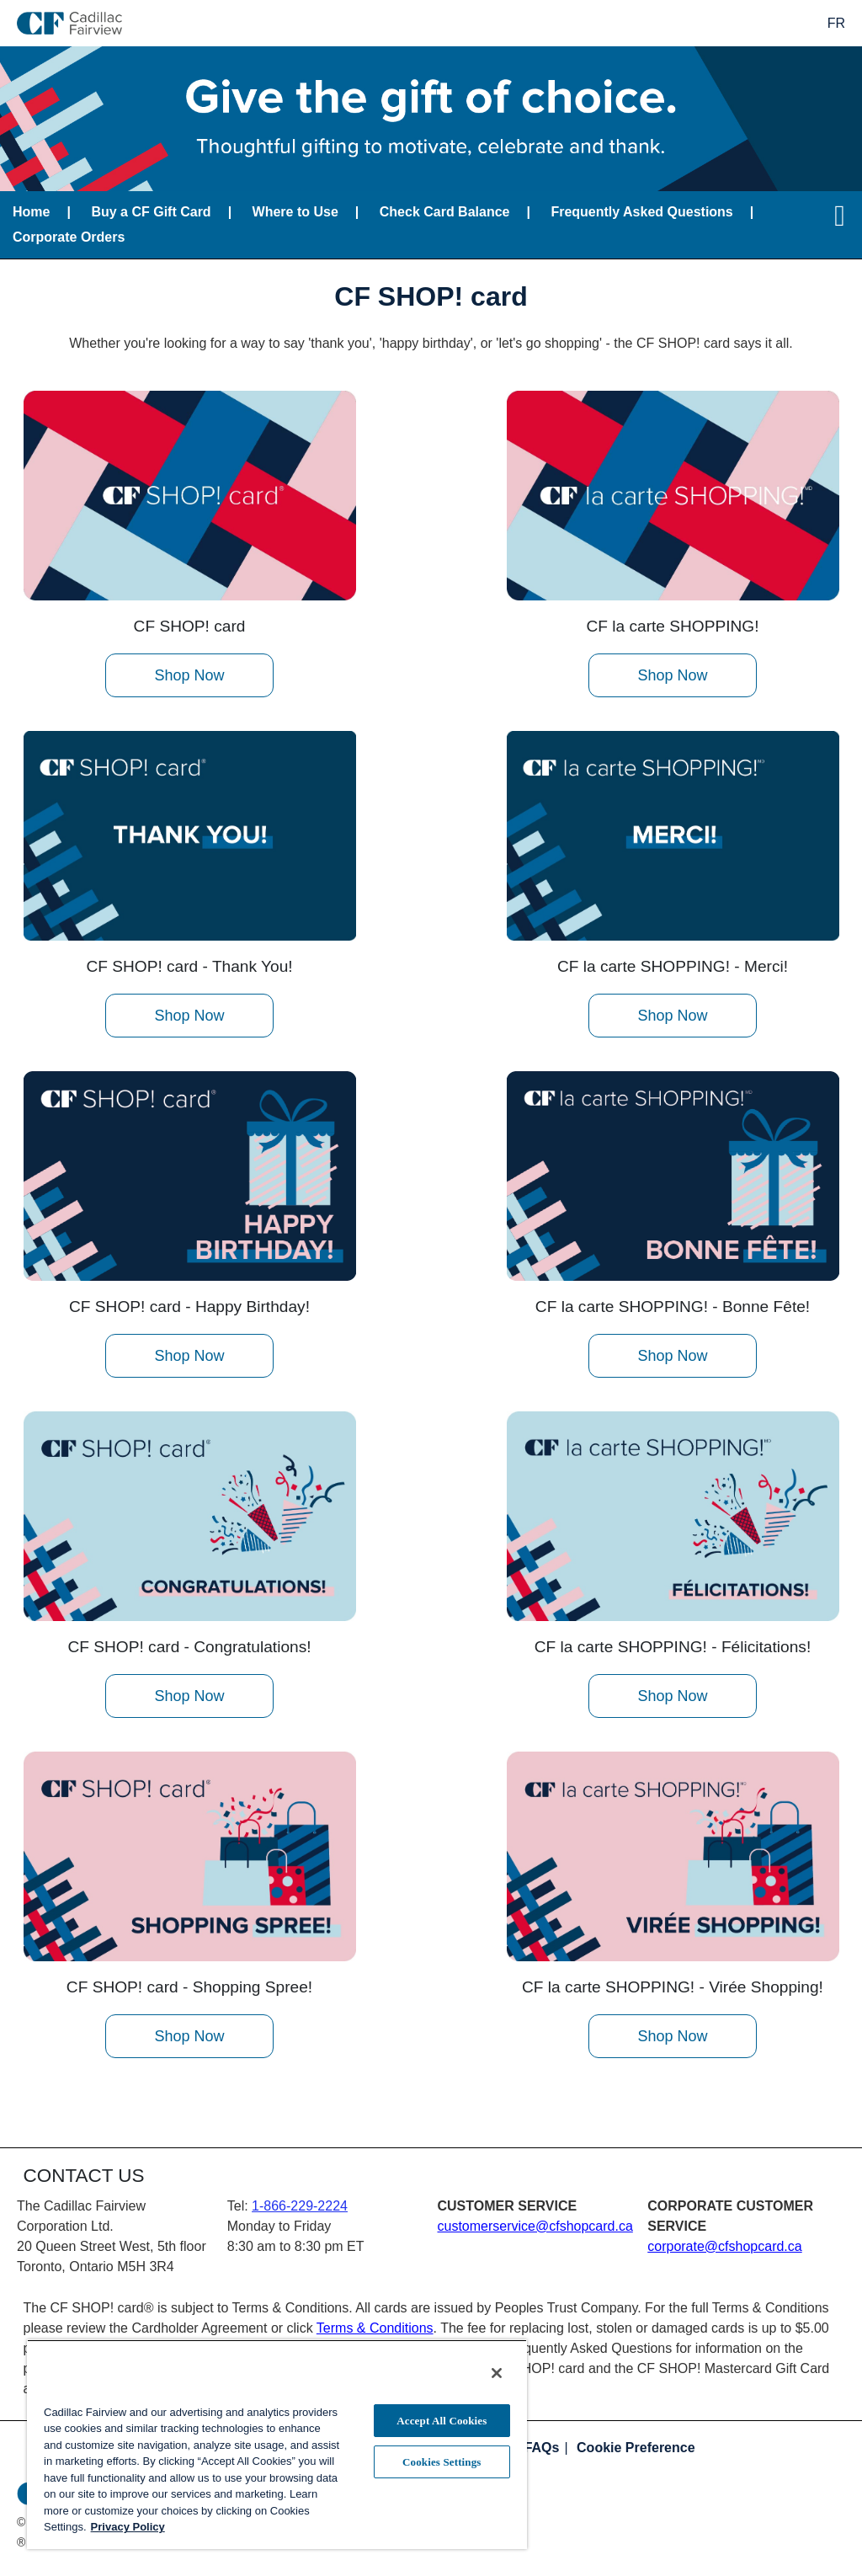 This screenshot has width=862, height=2576. I want to click on Accept All Cookies, so click(441, 2420).